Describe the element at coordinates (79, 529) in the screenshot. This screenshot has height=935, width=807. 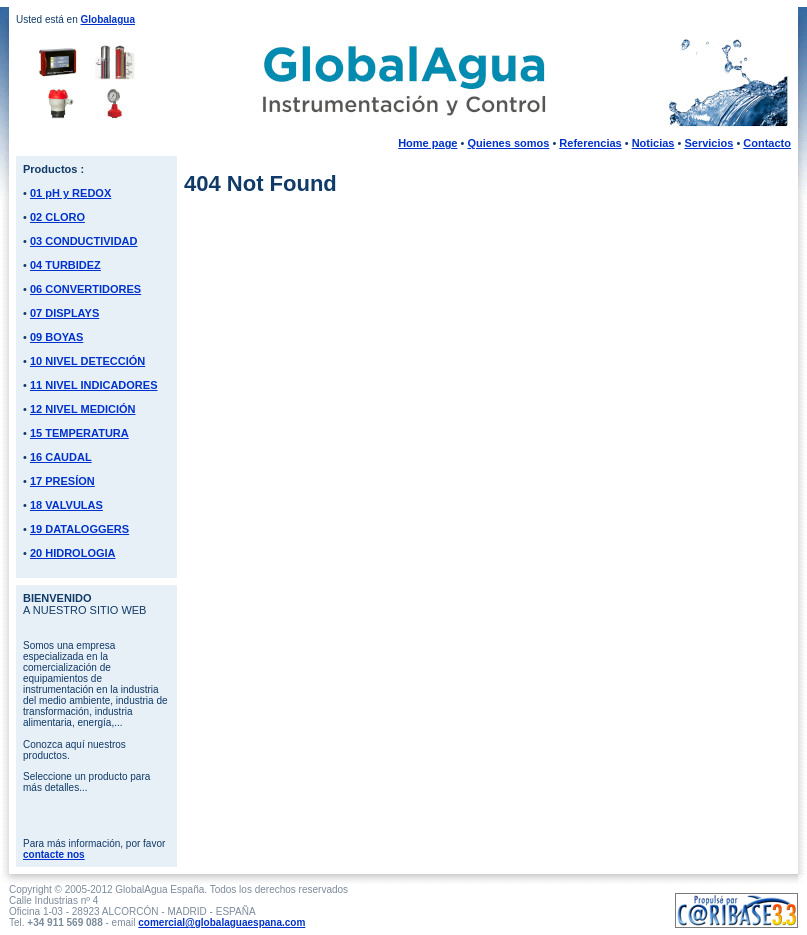
I see `19 DATALOGGERS` at that location.